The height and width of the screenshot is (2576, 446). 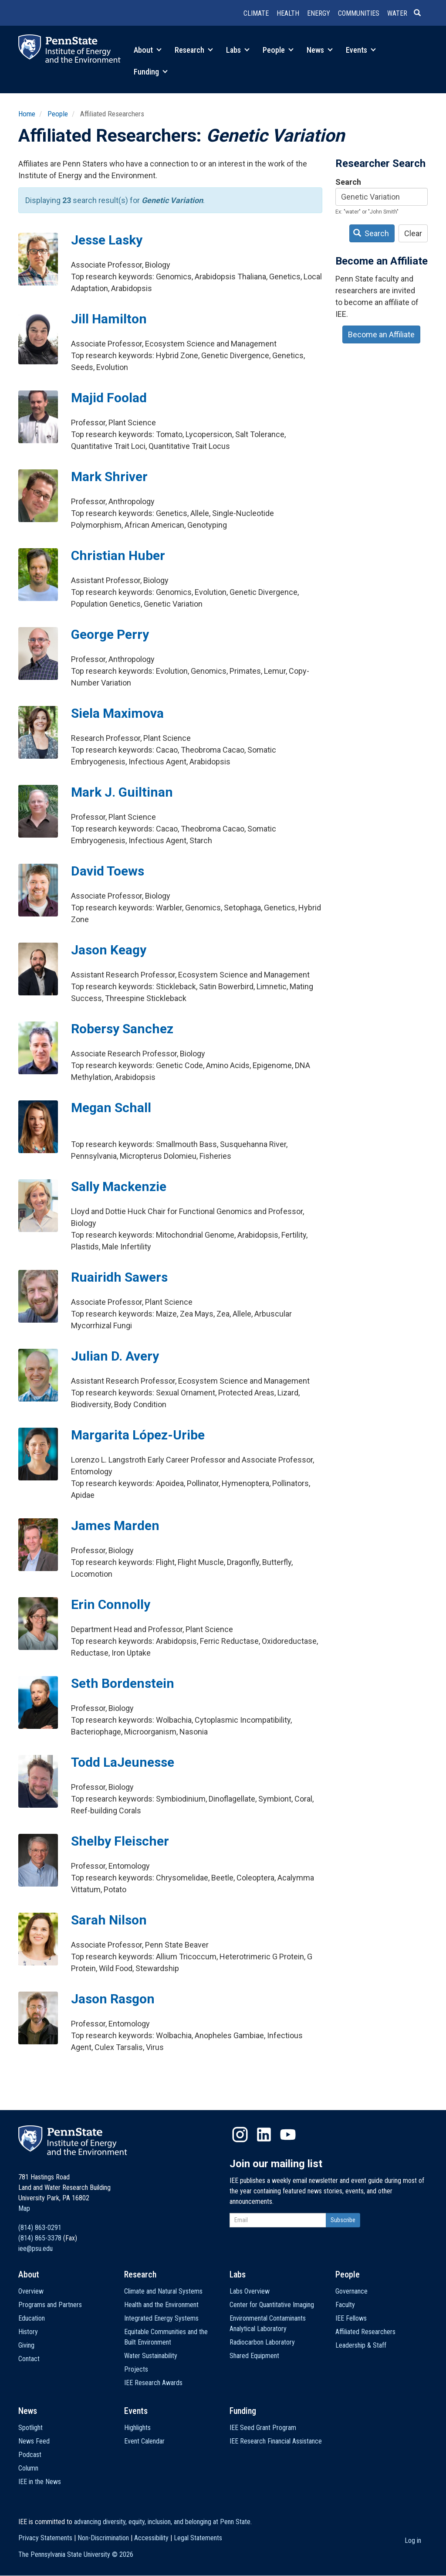 What do you see at coordinates (115, 1356) in the screenshot?
I see `Julian D. Avery` at bounding box center [115, 1356].